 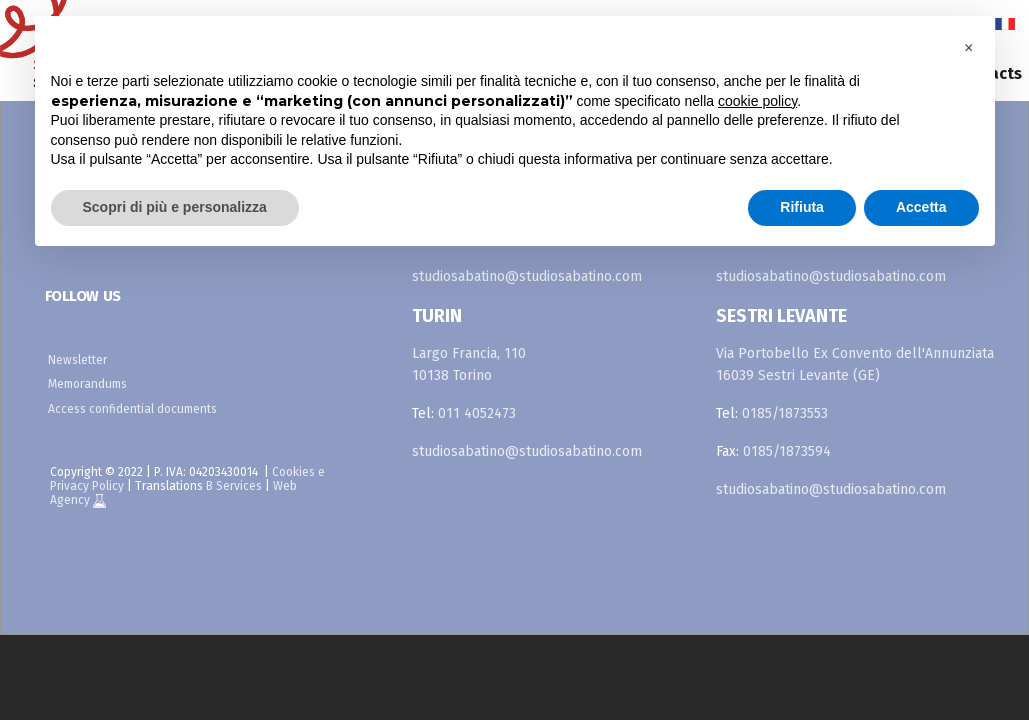 I want to click on Memorandums, so click(x=87, y=384).